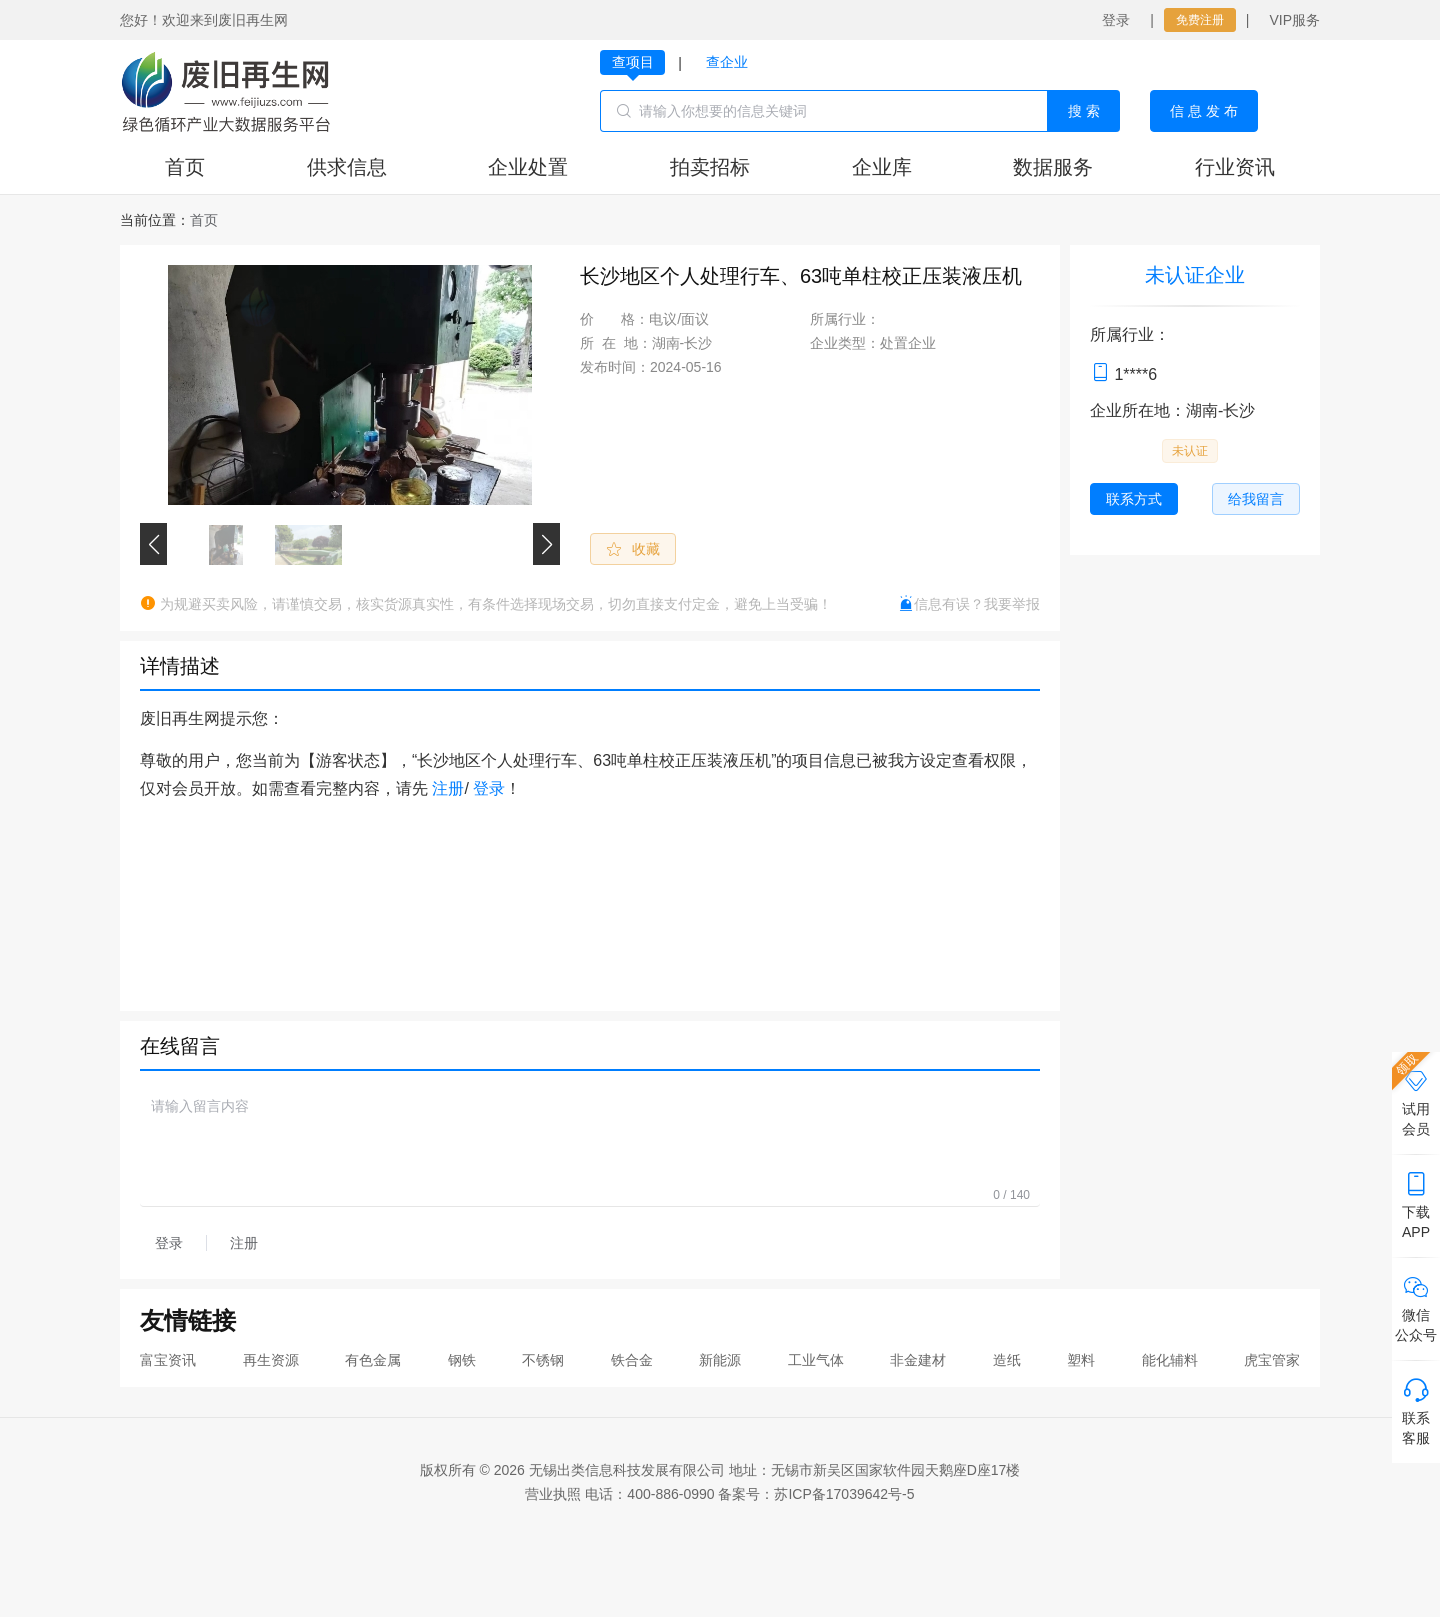 This screenshot has width=1440, height=1617. What do you see at coordinates (448, 788) in the screenshot?
I see `注册` at bounding box center [448, 788].